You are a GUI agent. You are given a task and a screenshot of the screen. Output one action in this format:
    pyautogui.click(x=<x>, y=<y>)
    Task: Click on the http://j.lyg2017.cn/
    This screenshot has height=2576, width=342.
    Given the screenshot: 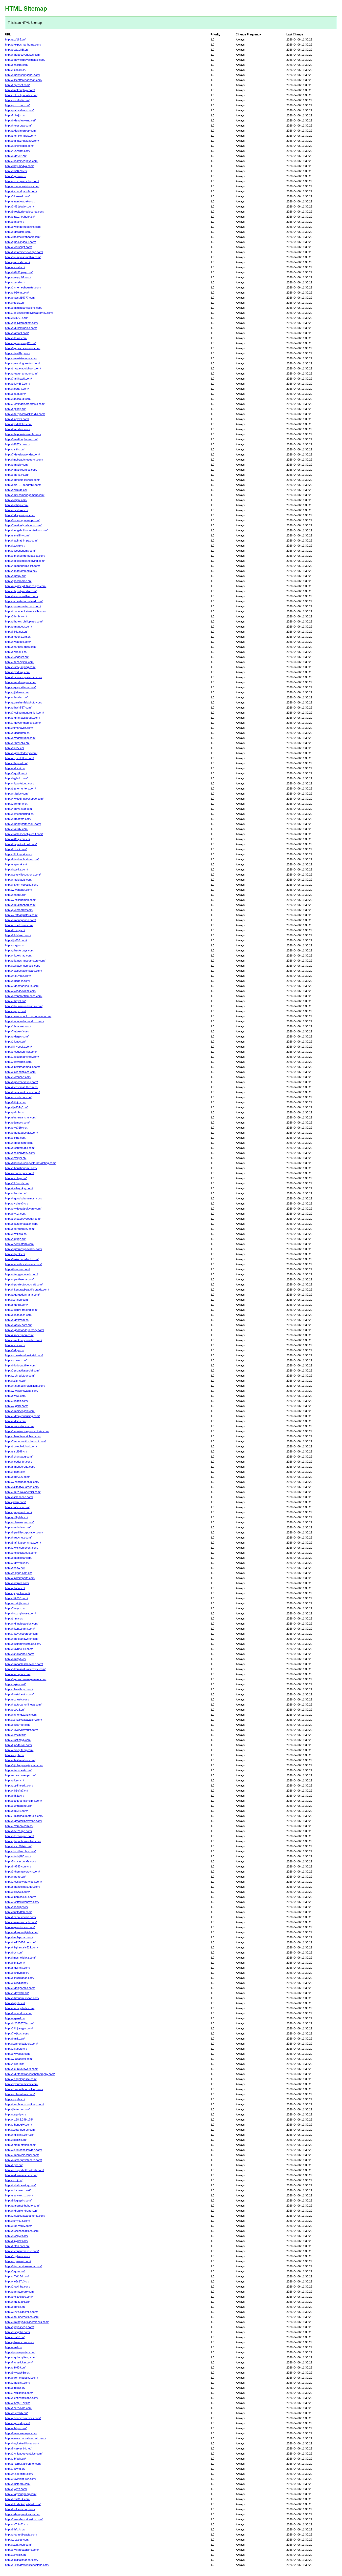 What is the action you would take?
    pyautogui.click(x=16, y=317)
    